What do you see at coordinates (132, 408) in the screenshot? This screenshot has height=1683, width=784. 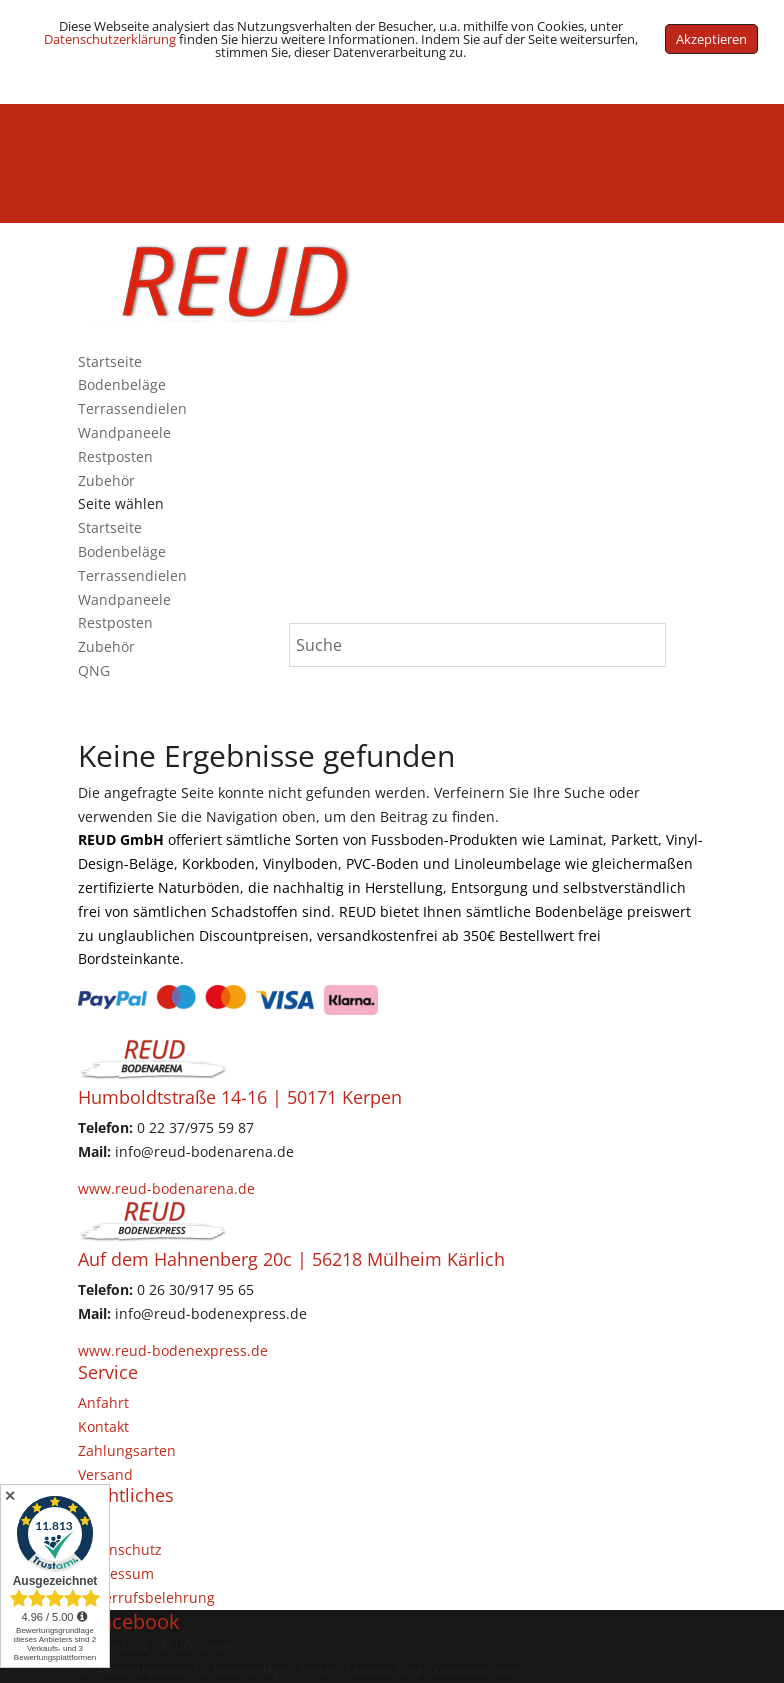 I see `Terrassendielen` at bounding box center [132, 408].